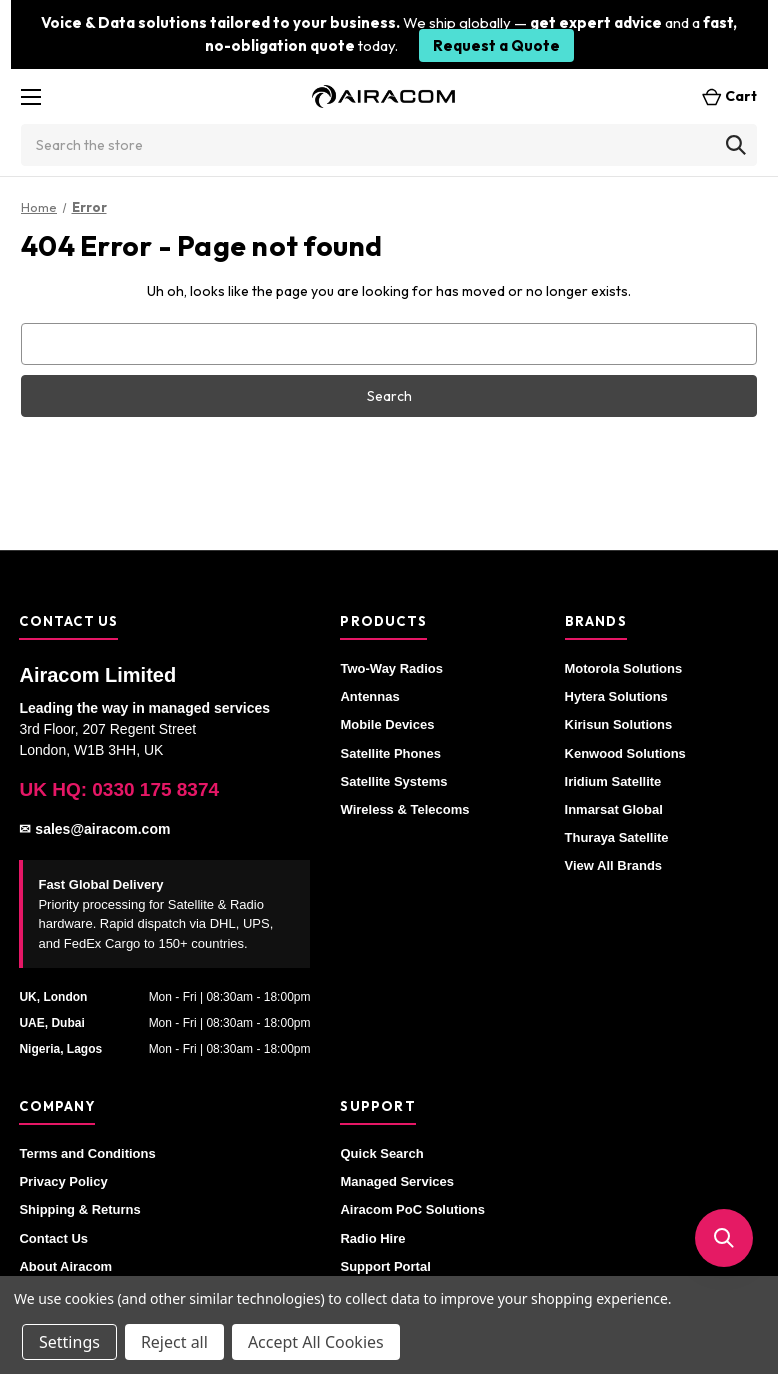 Image resolution: width=778 pixels, height=1374 pixels. What do you see at coordinates (372, 1238) in the screenshot?
I see `Radio Hire` at bounding box center [372, 1238].